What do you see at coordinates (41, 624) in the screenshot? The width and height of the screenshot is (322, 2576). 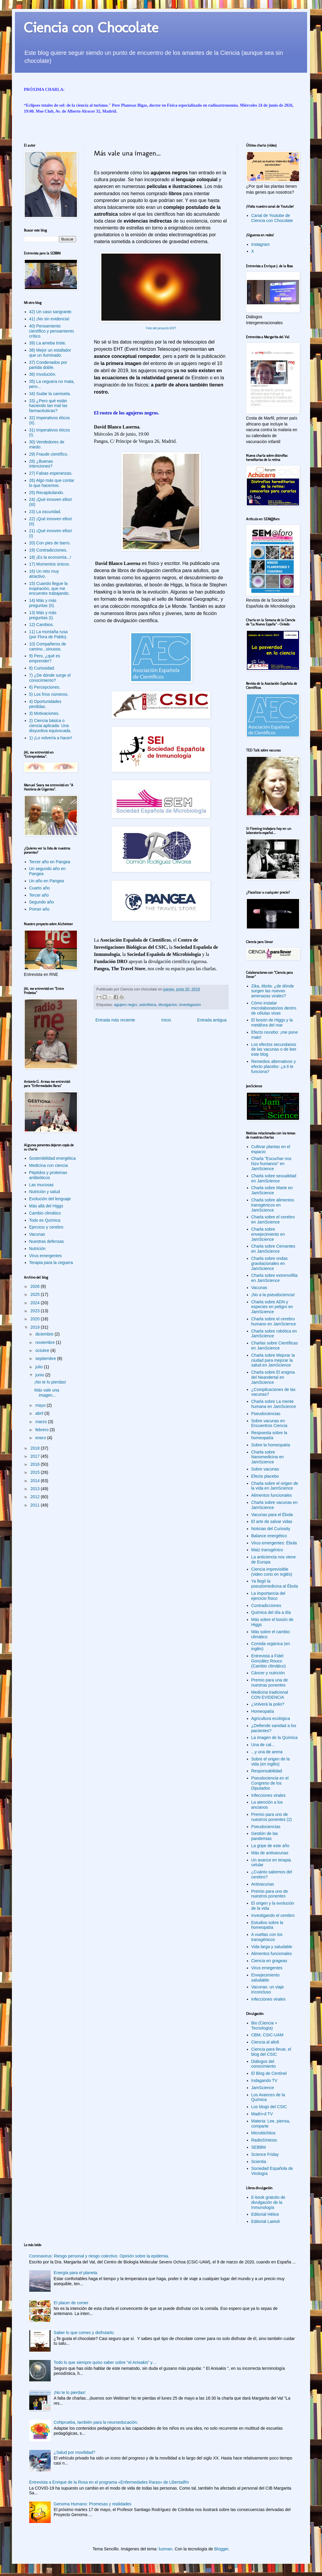 I see `12) Cambios.` at bounding box center [41, 624].